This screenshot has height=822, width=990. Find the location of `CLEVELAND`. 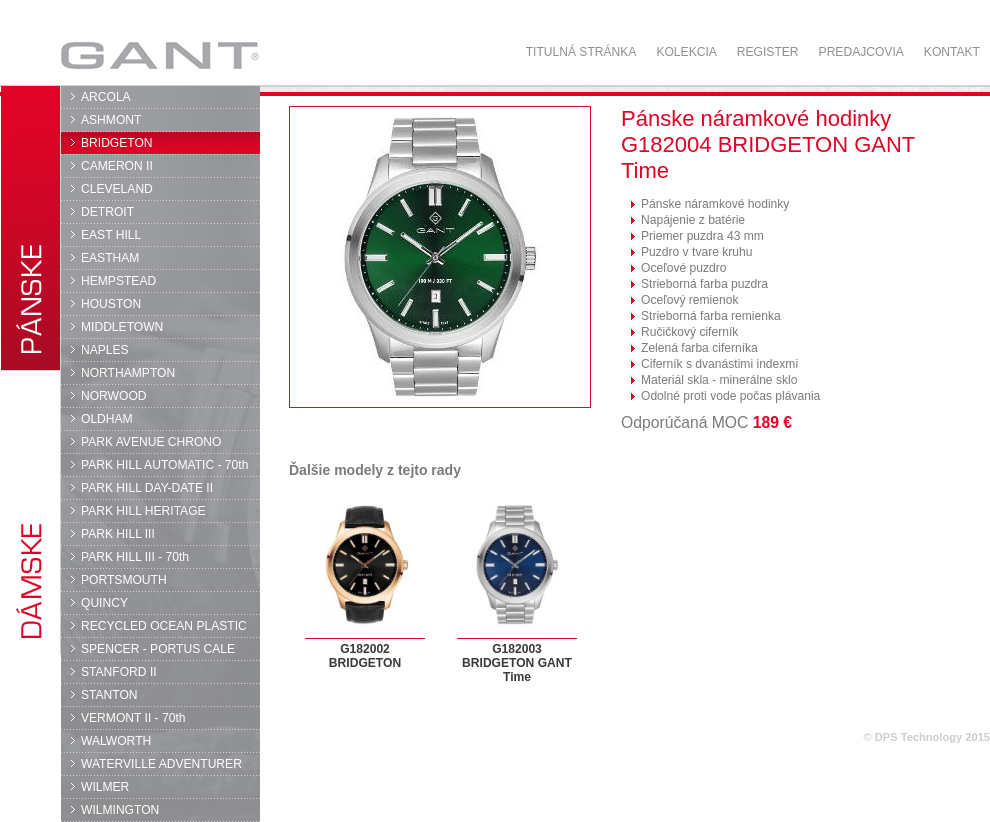

CLEVELAND is located at coordinates (117, 189).